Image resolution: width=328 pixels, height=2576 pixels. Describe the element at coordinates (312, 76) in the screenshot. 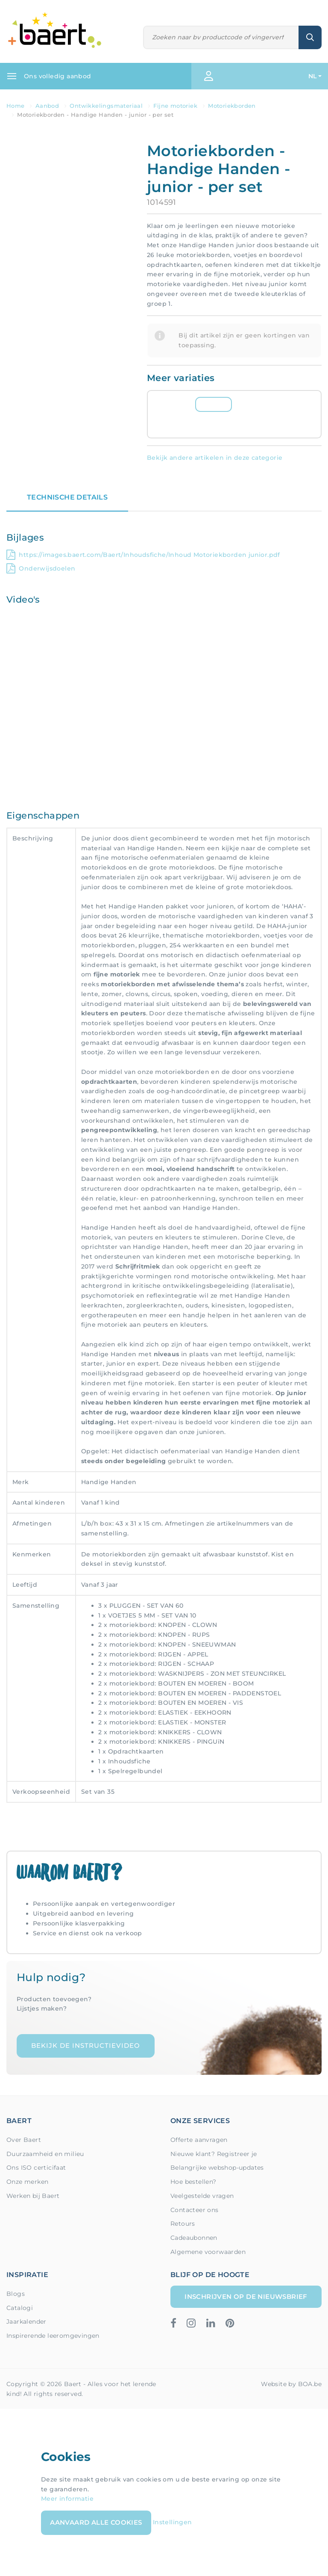

I see `NL [button]` at that location.